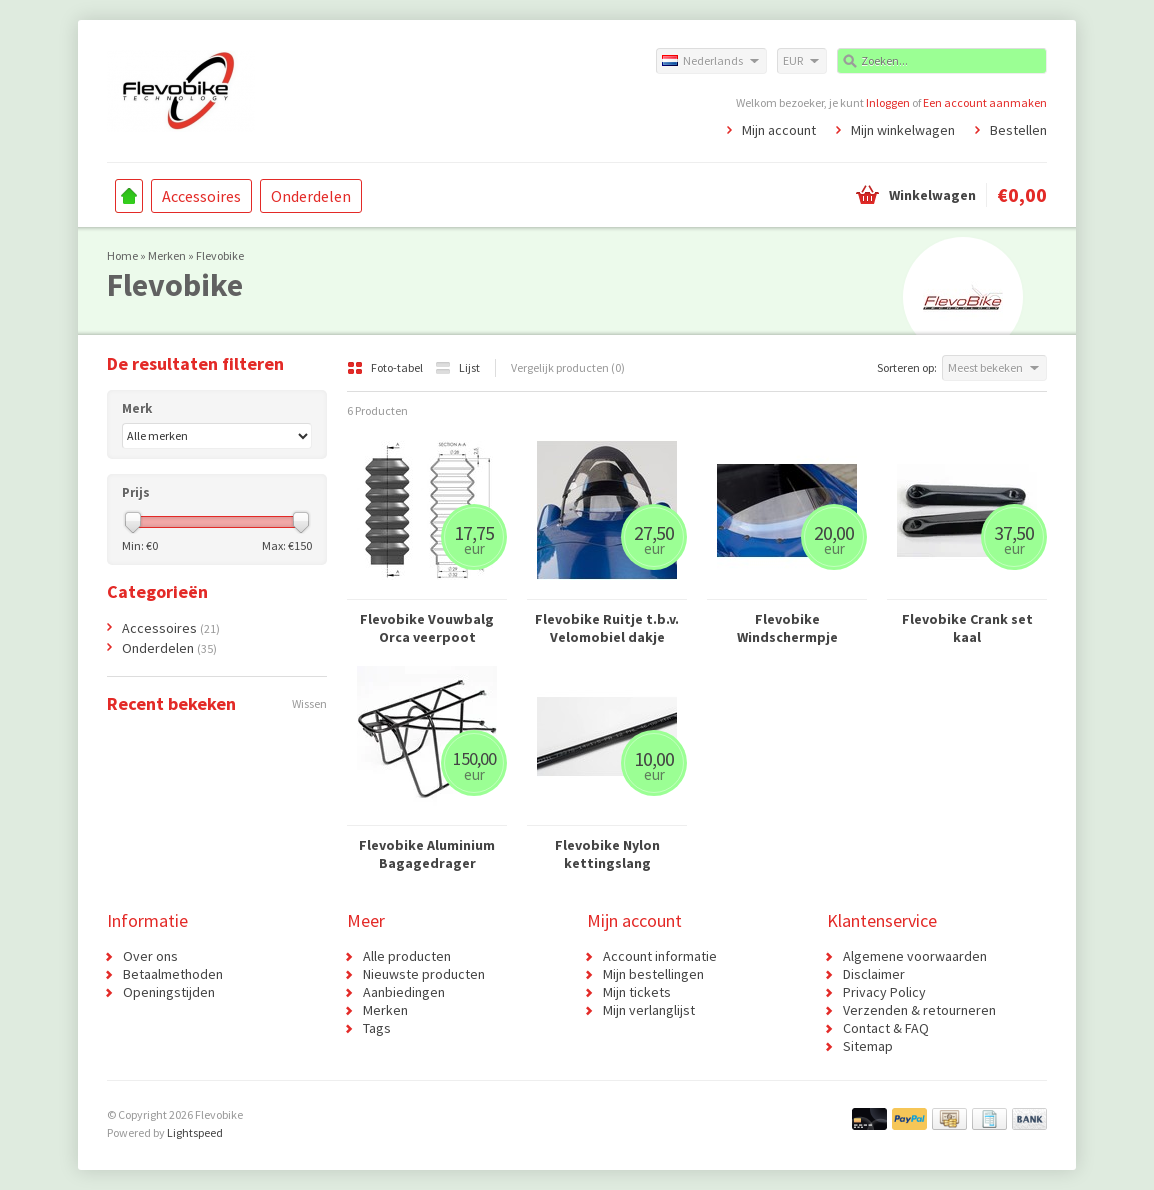  What do you see at coordinates (874, 974) in the screenshot?
I see `Disclaimer` at bounding box center [874, 974].